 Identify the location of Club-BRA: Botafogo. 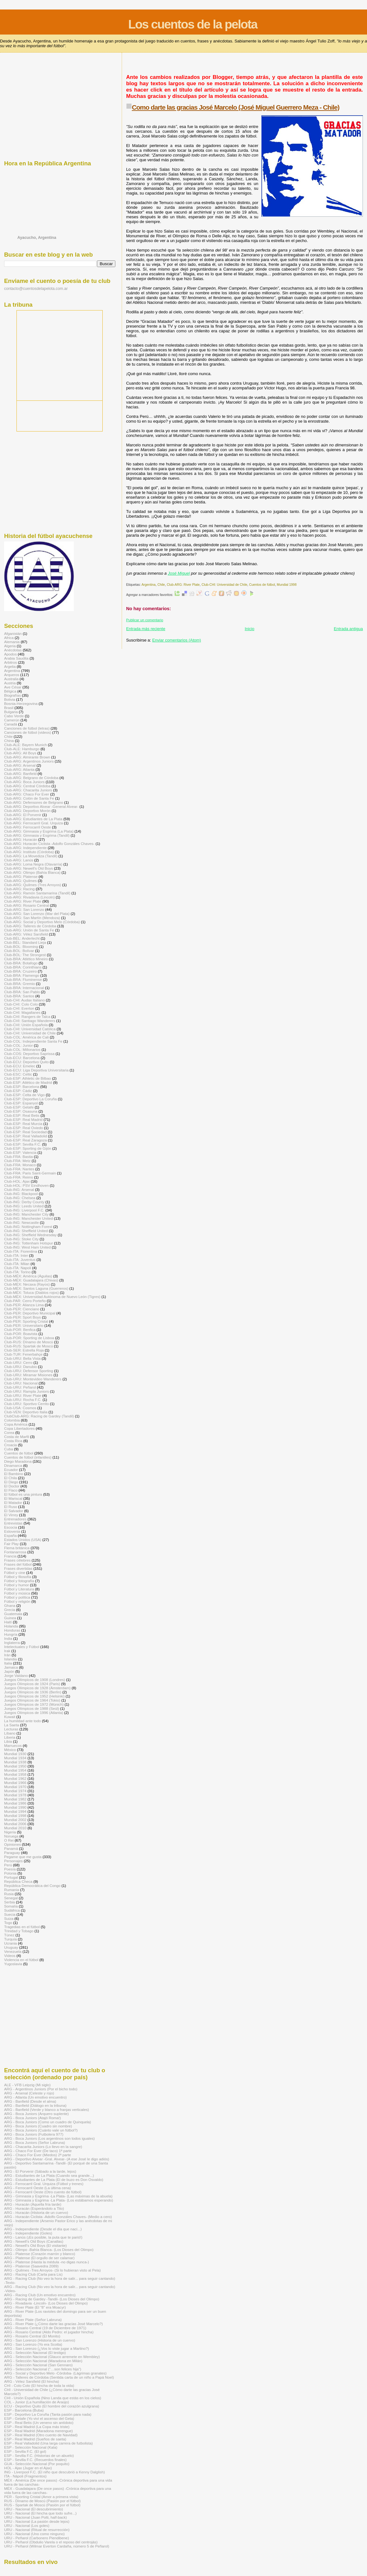
(21, 963).